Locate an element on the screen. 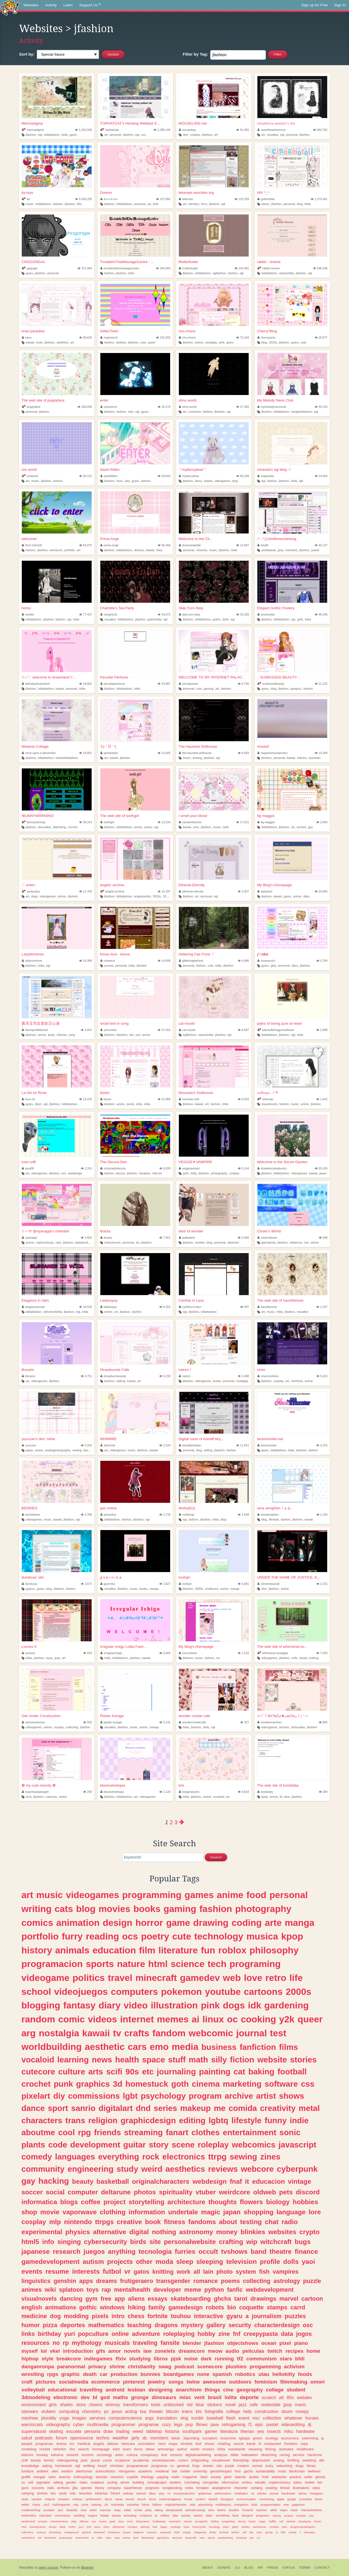  apple is located at coordinates (280, 2499).